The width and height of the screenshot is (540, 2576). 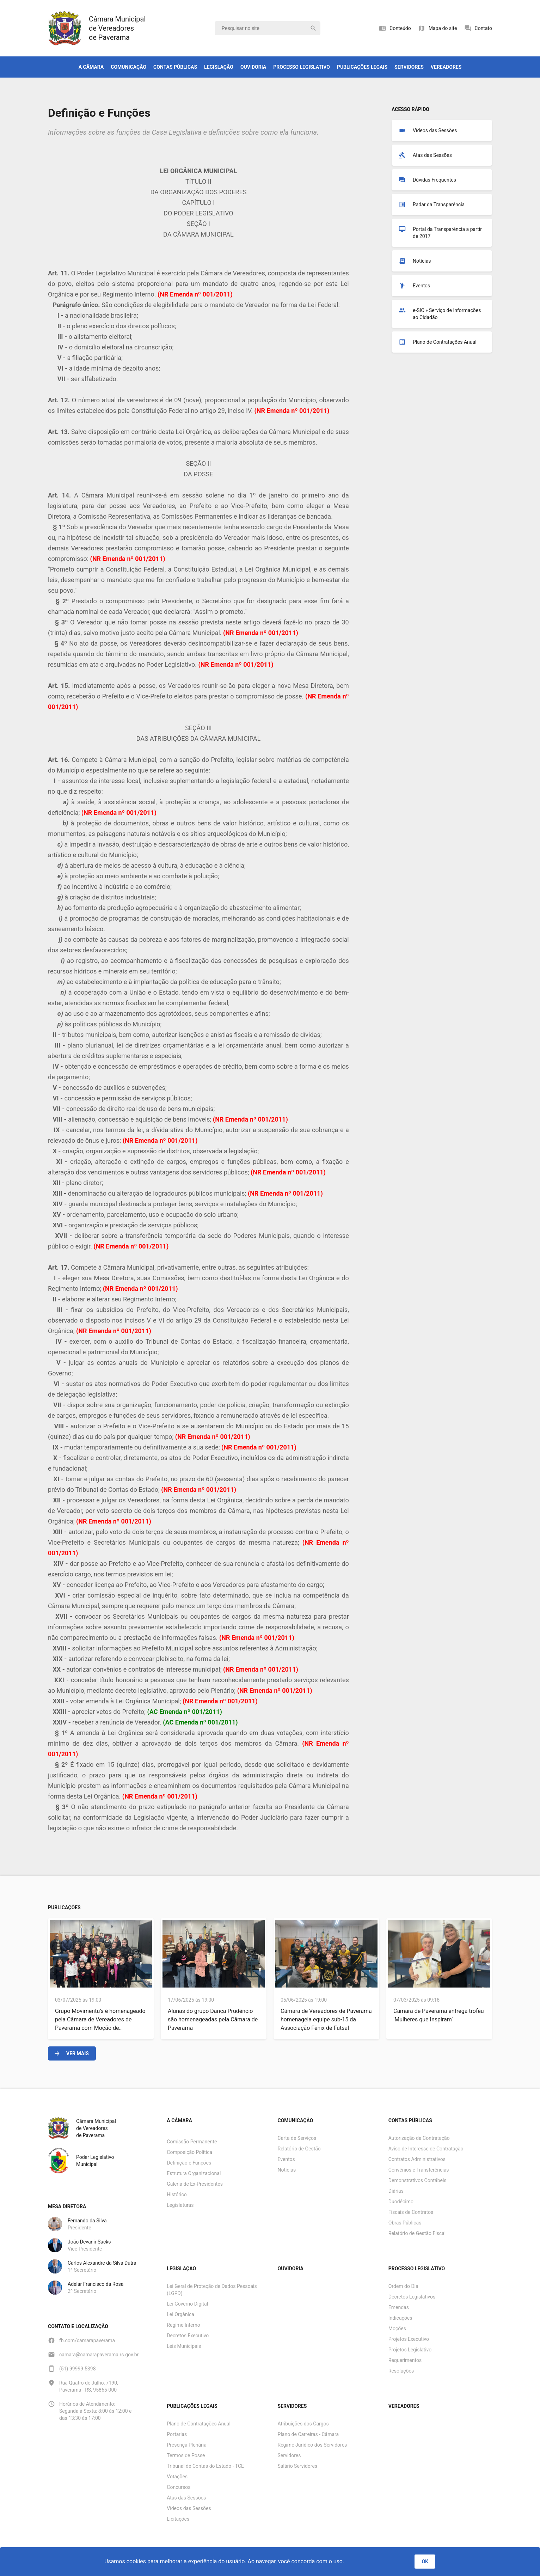 I want to click on Licitações, so click(x=178, y=2519).